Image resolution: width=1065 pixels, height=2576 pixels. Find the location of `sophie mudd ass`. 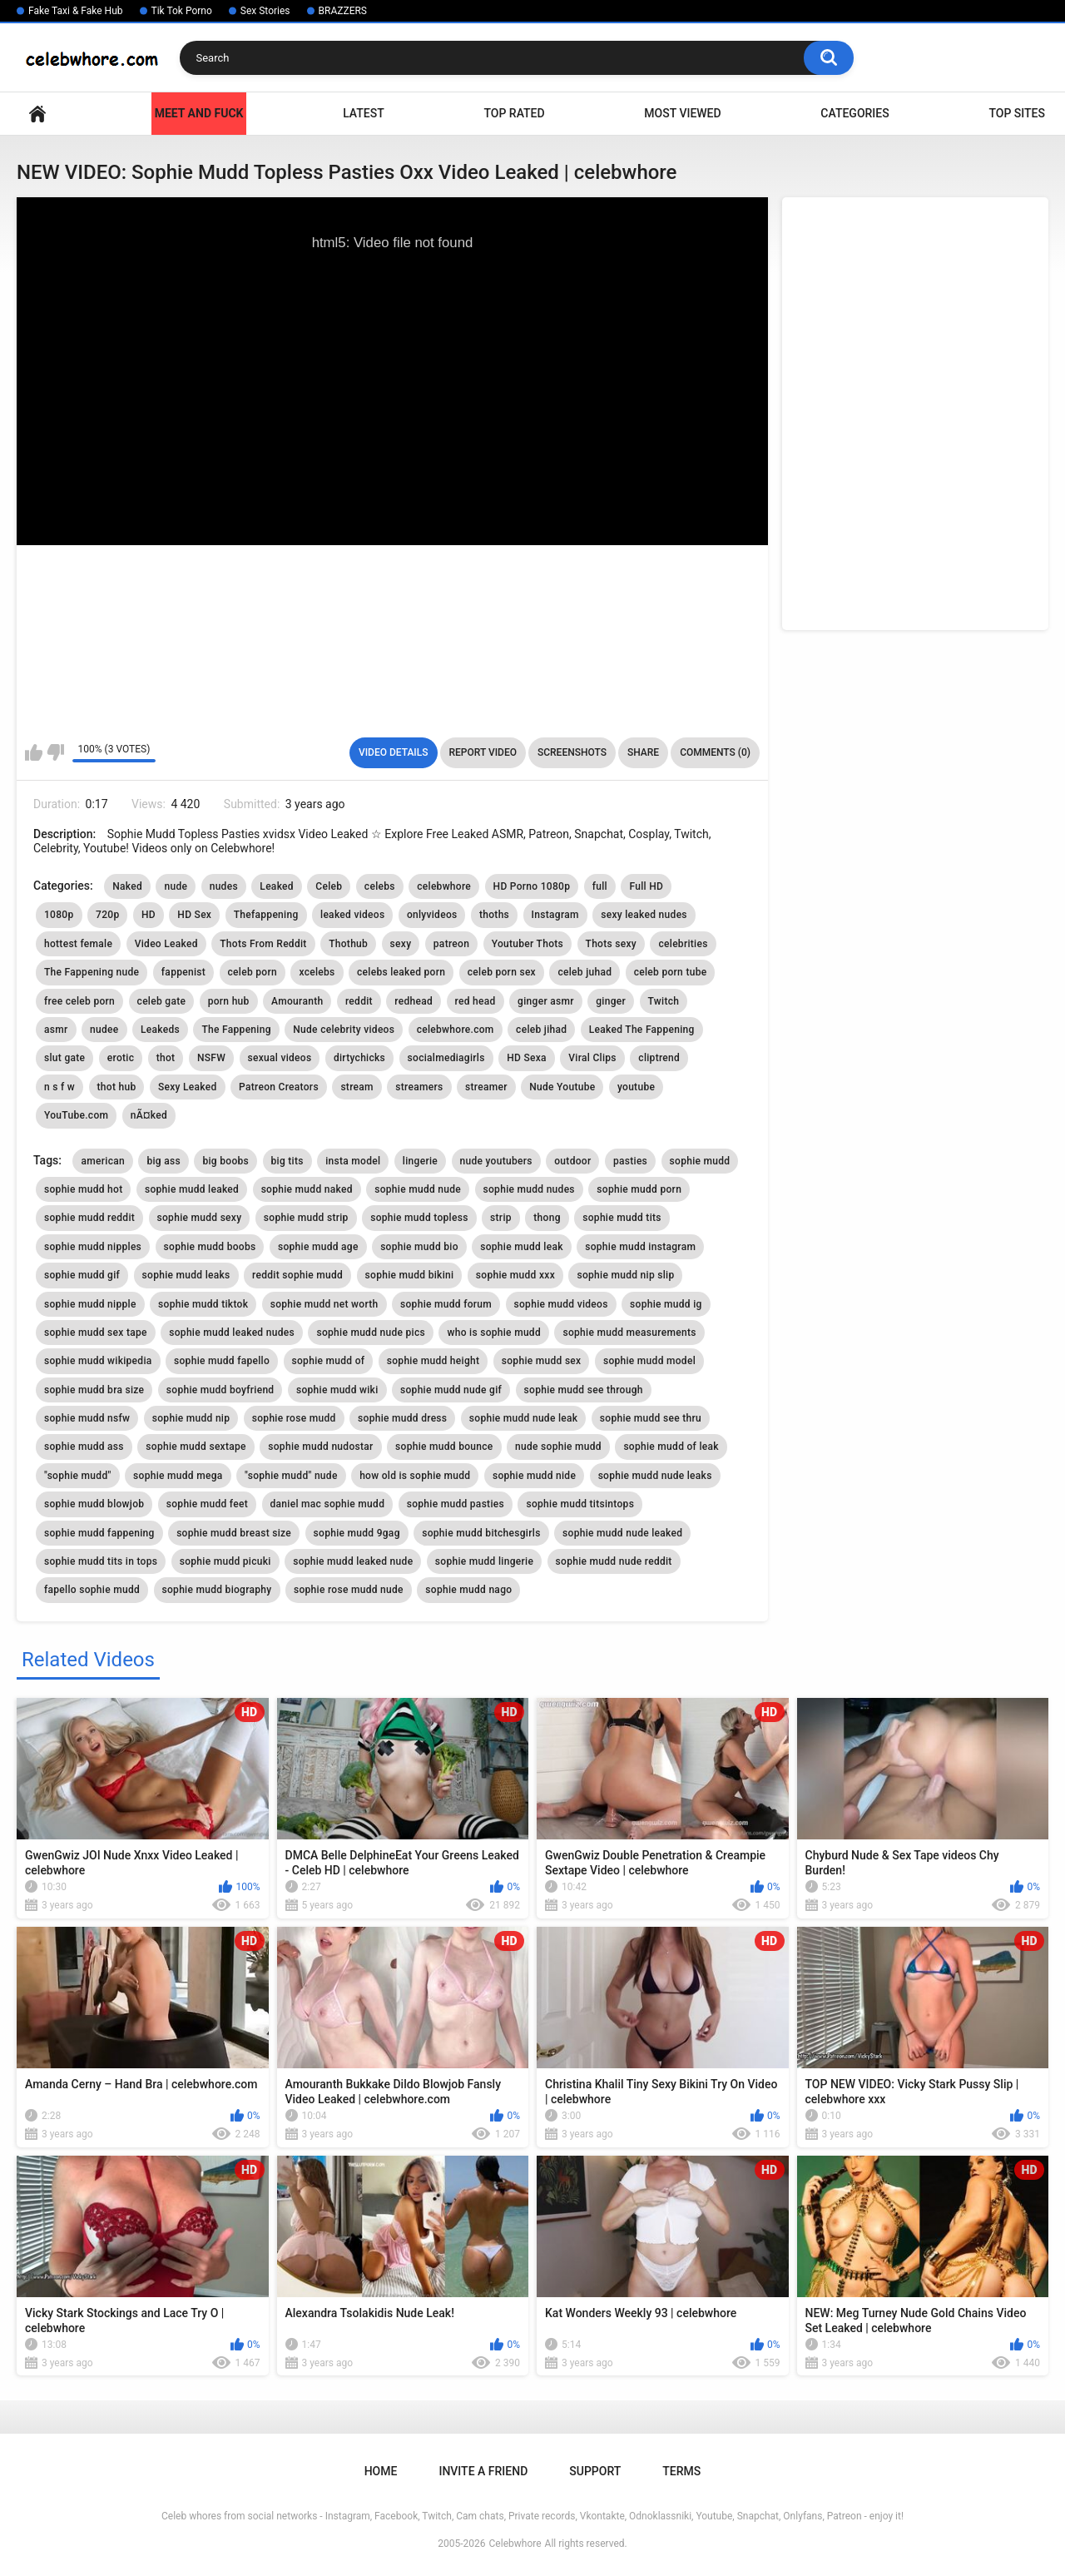

sophie mudd ass is located at coordinates (84, 1446).